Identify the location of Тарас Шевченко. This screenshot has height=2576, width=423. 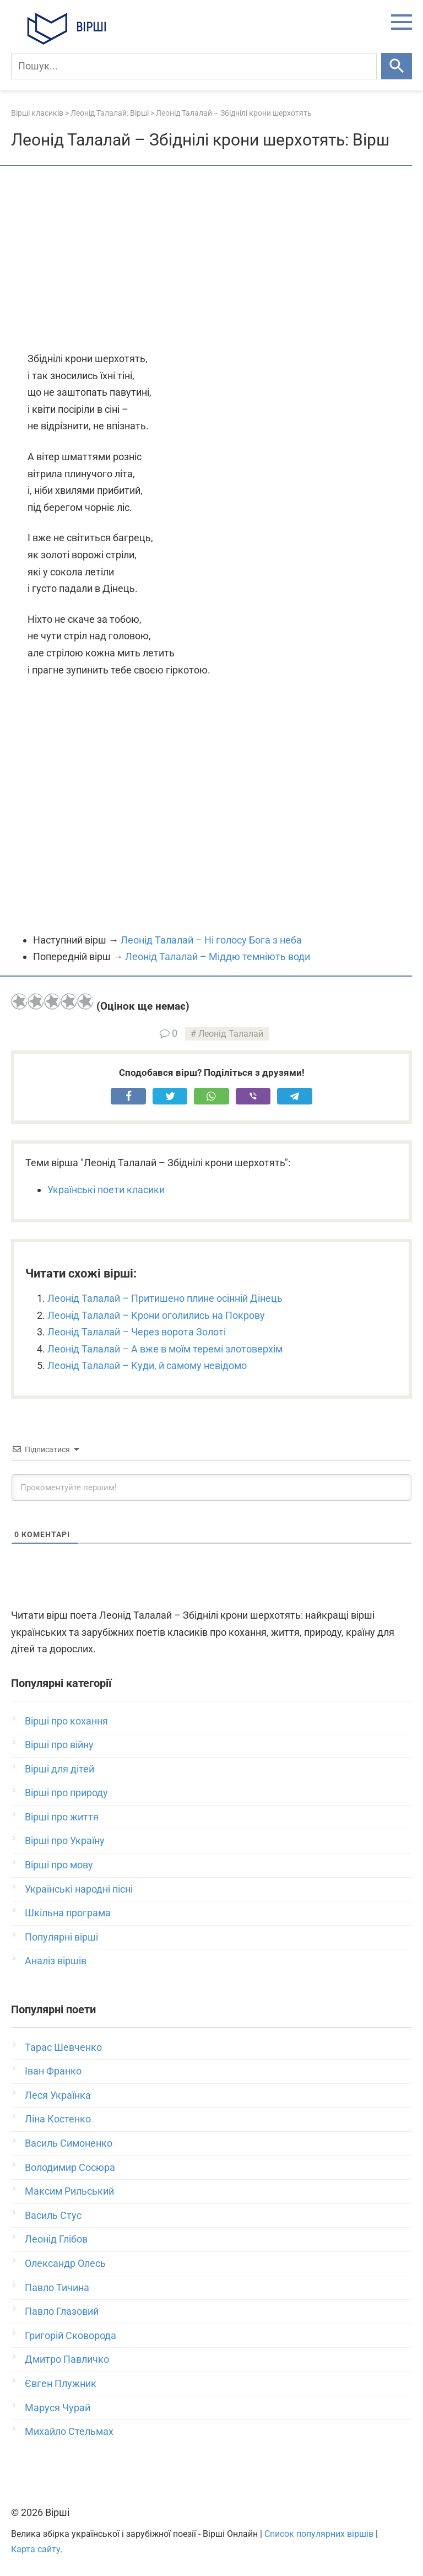
(63, 2047).